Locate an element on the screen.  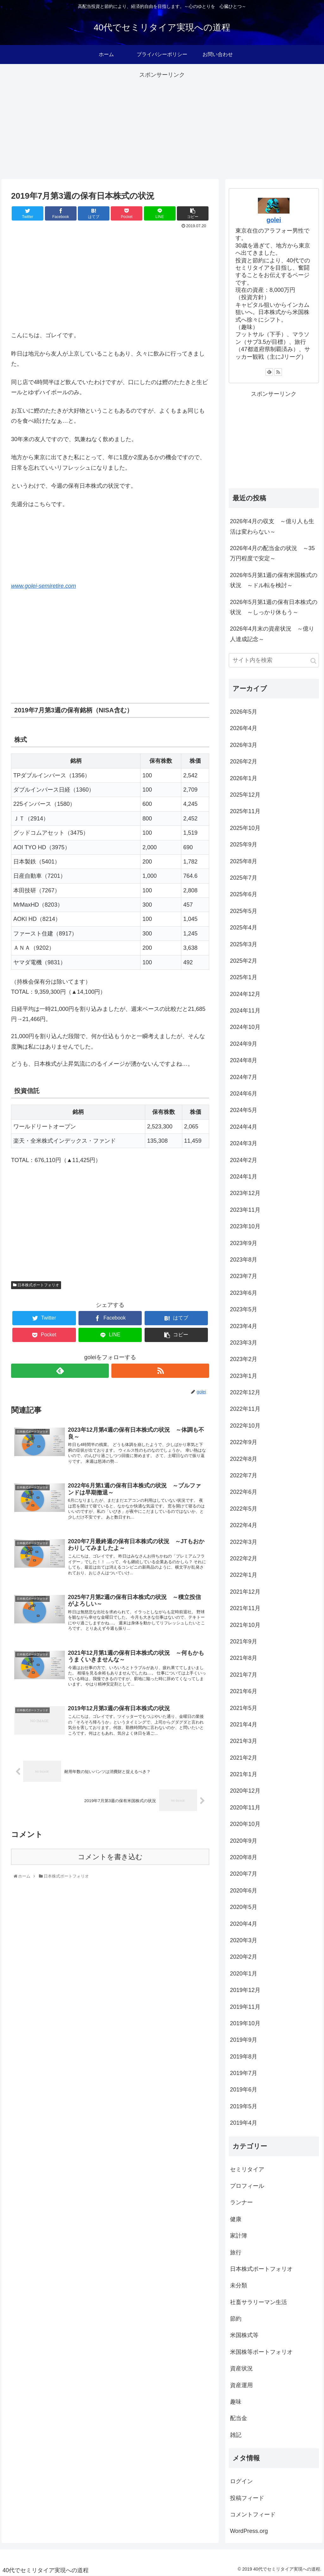
2024年8月 is located at coordinates (243, 1060).